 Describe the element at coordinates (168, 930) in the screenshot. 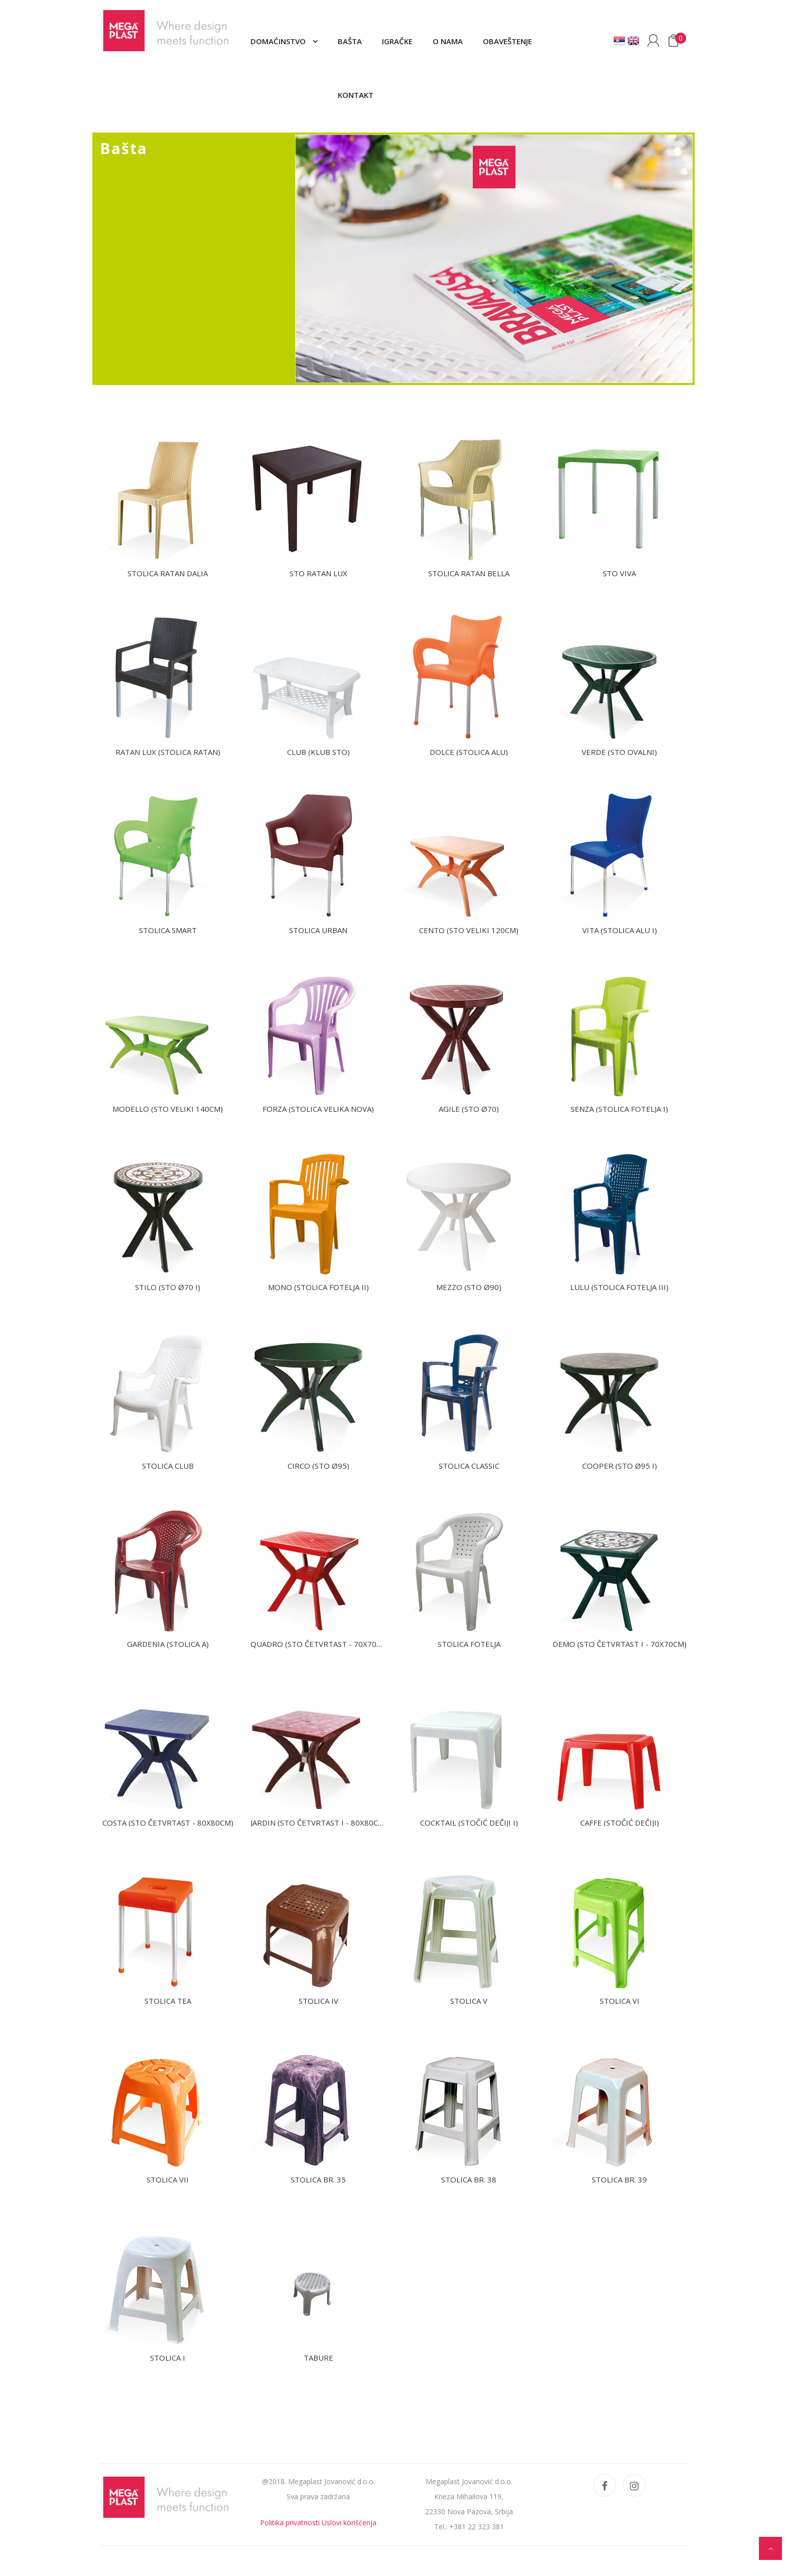

I see `Stolica SMART` at that location.